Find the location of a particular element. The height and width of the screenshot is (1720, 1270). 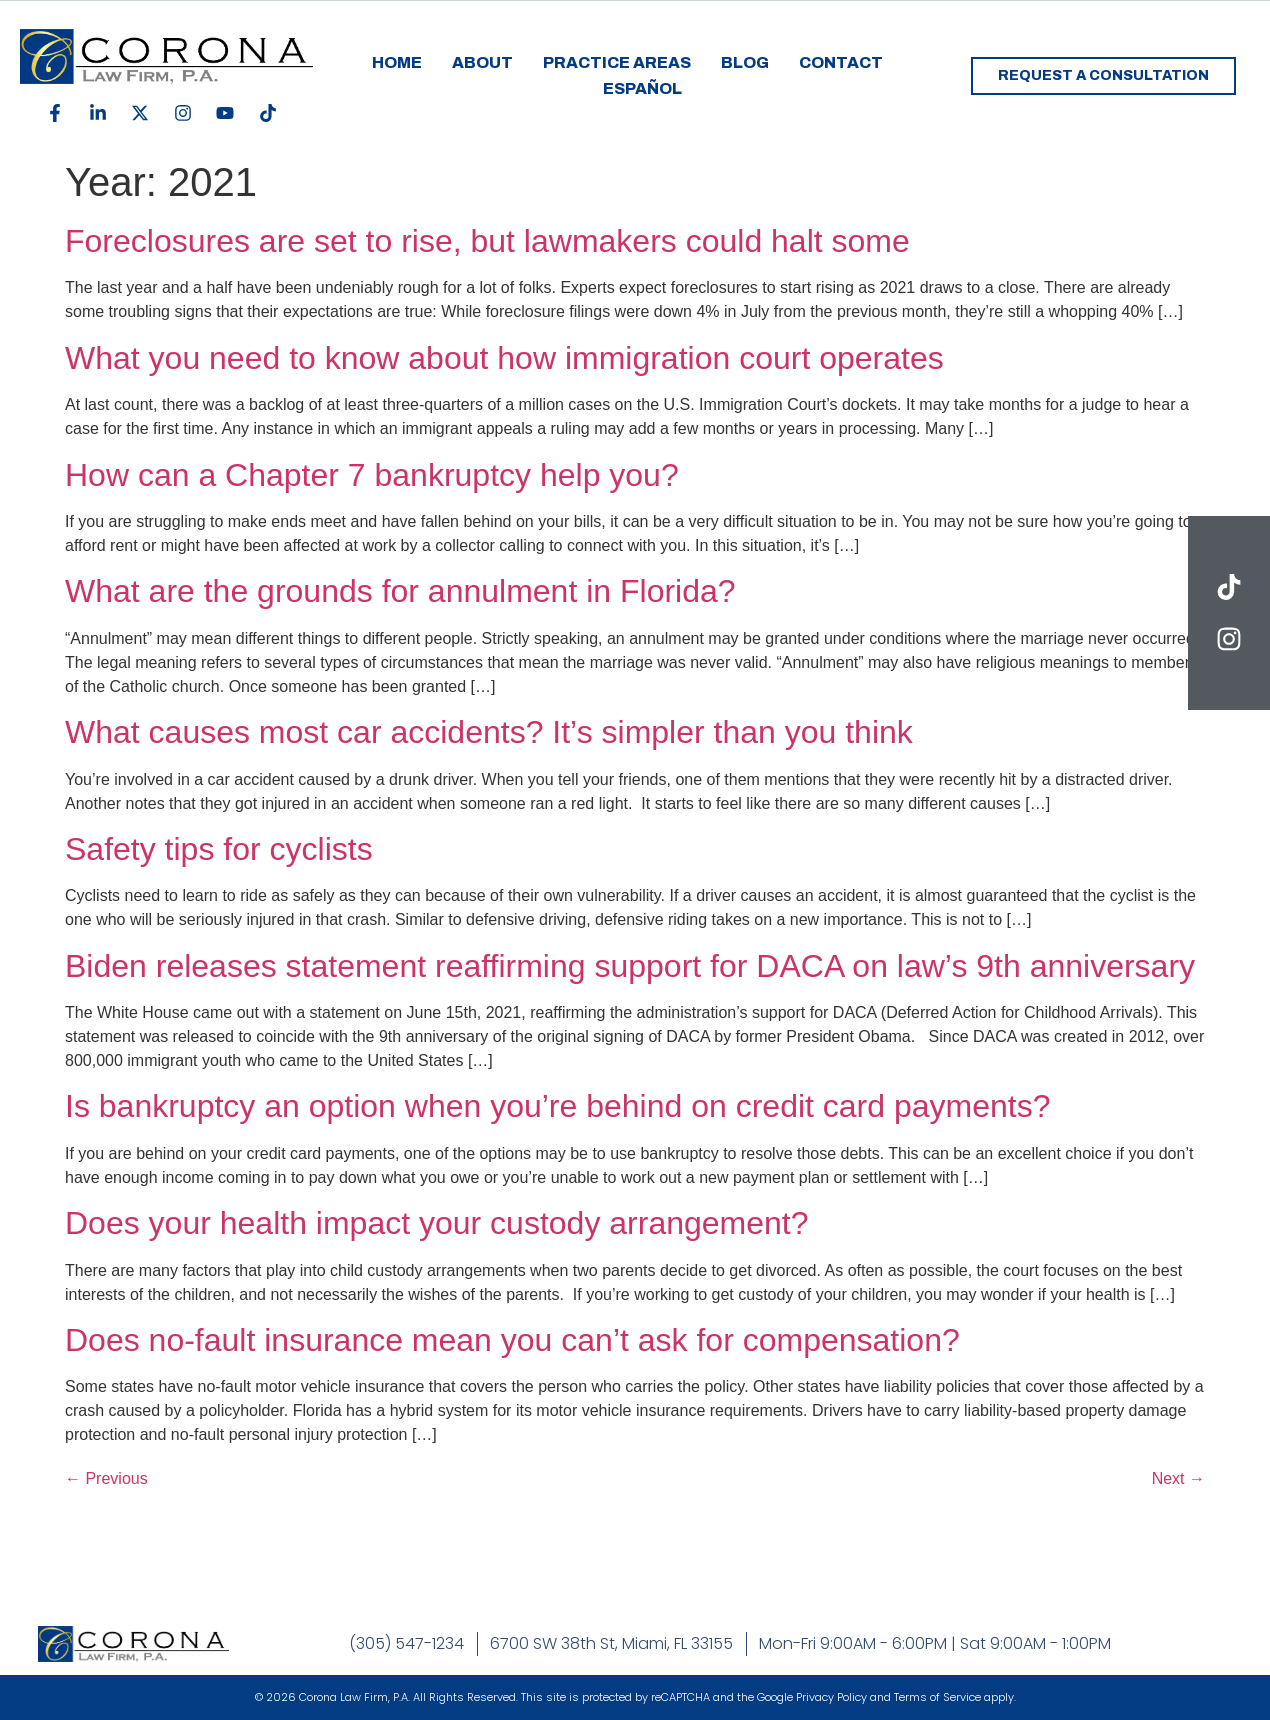

Biden releases statement reaffirming support for DACA on law’s 9th anniversary is located at coordinates (630, 966).